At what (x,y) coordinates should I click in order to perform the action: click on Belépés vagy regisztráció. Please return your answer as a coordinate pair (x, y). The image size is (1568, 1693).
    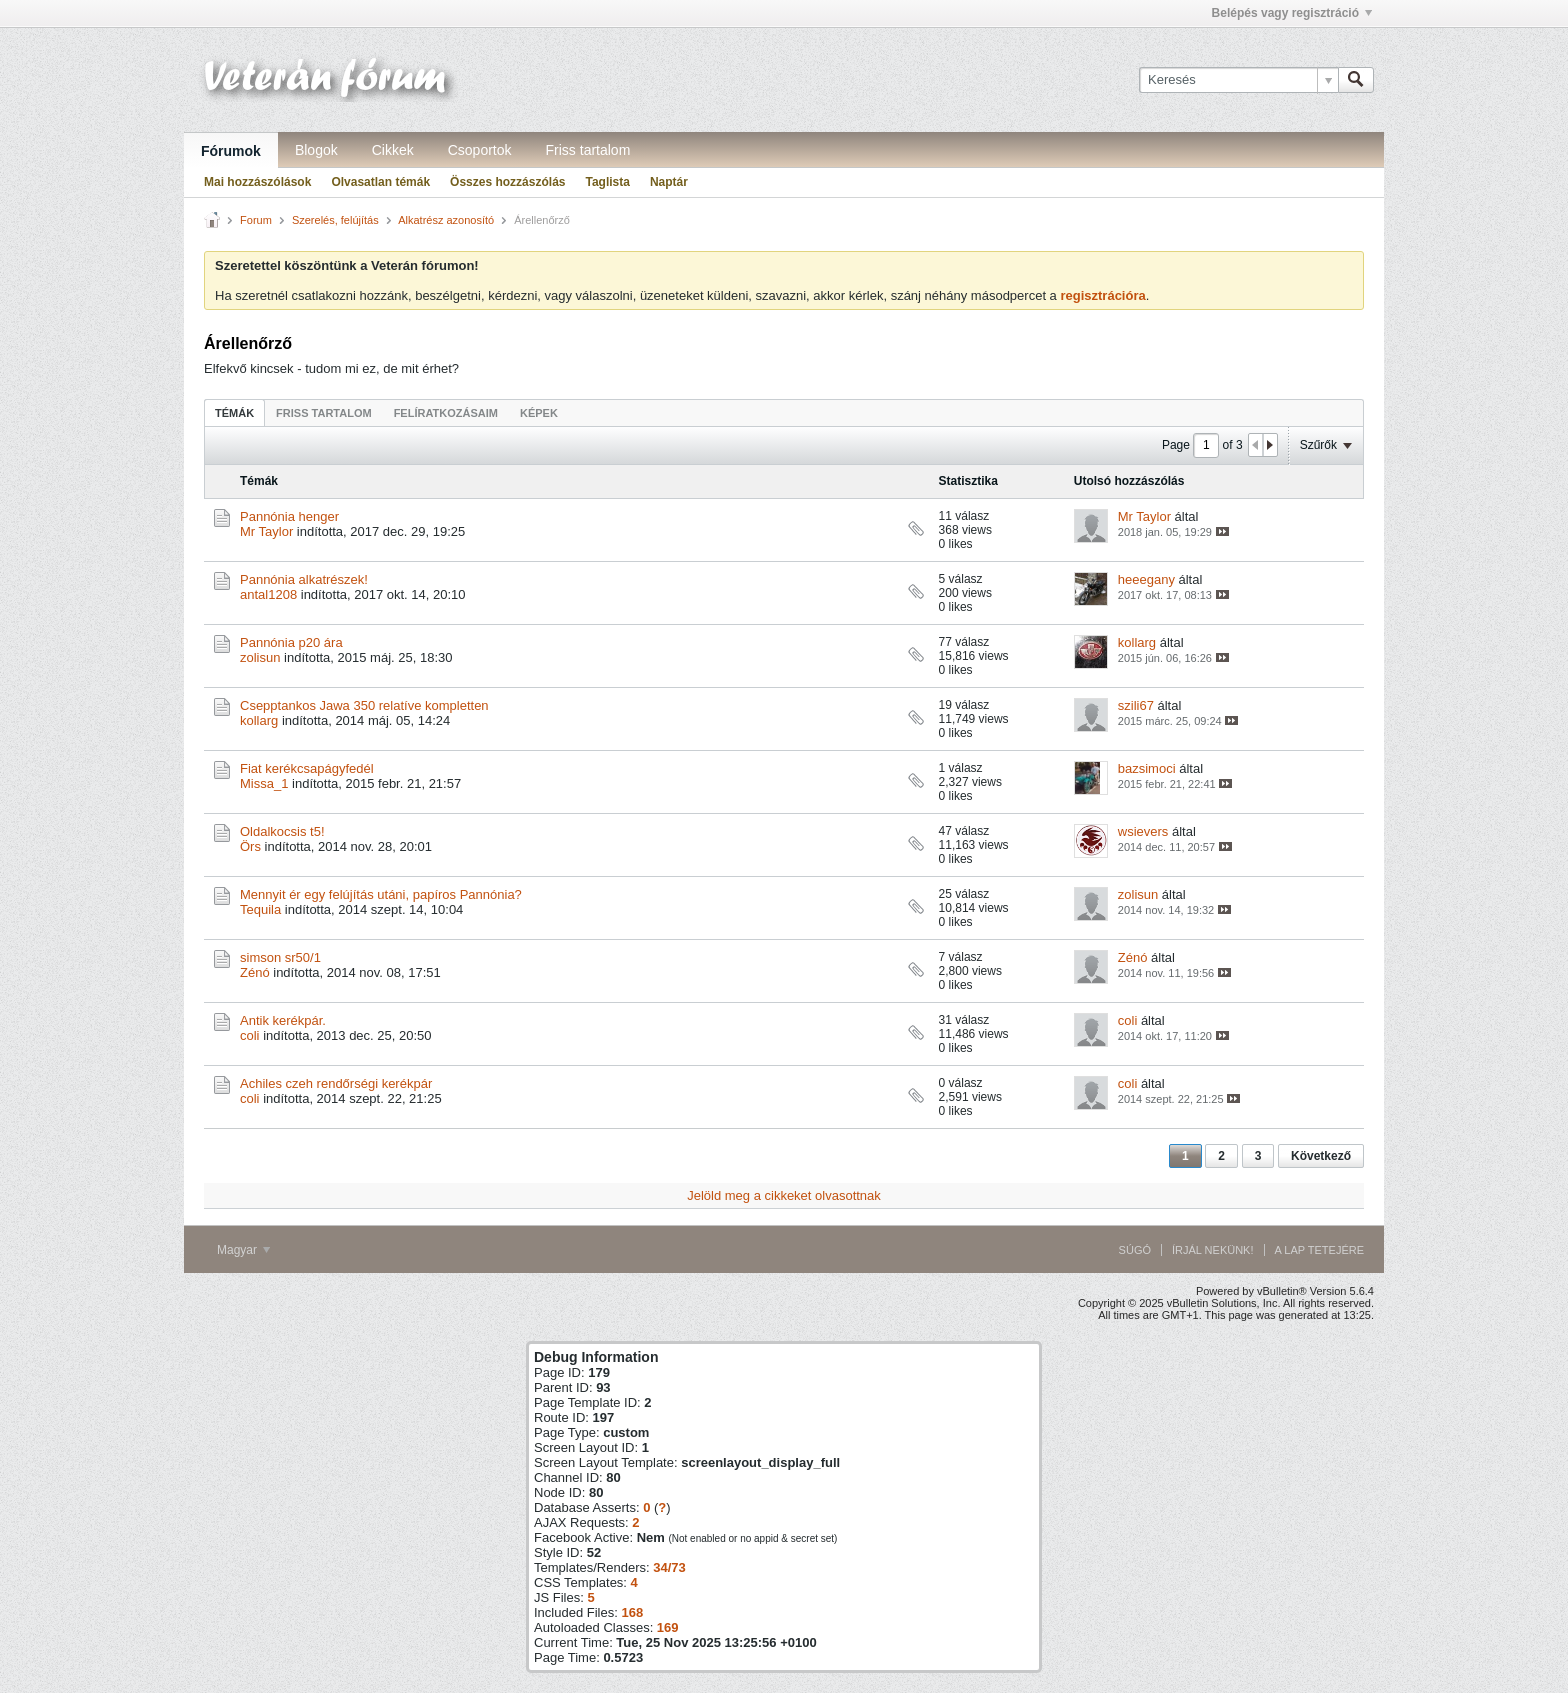
    Looking at the image, I should click on (1292, 13).